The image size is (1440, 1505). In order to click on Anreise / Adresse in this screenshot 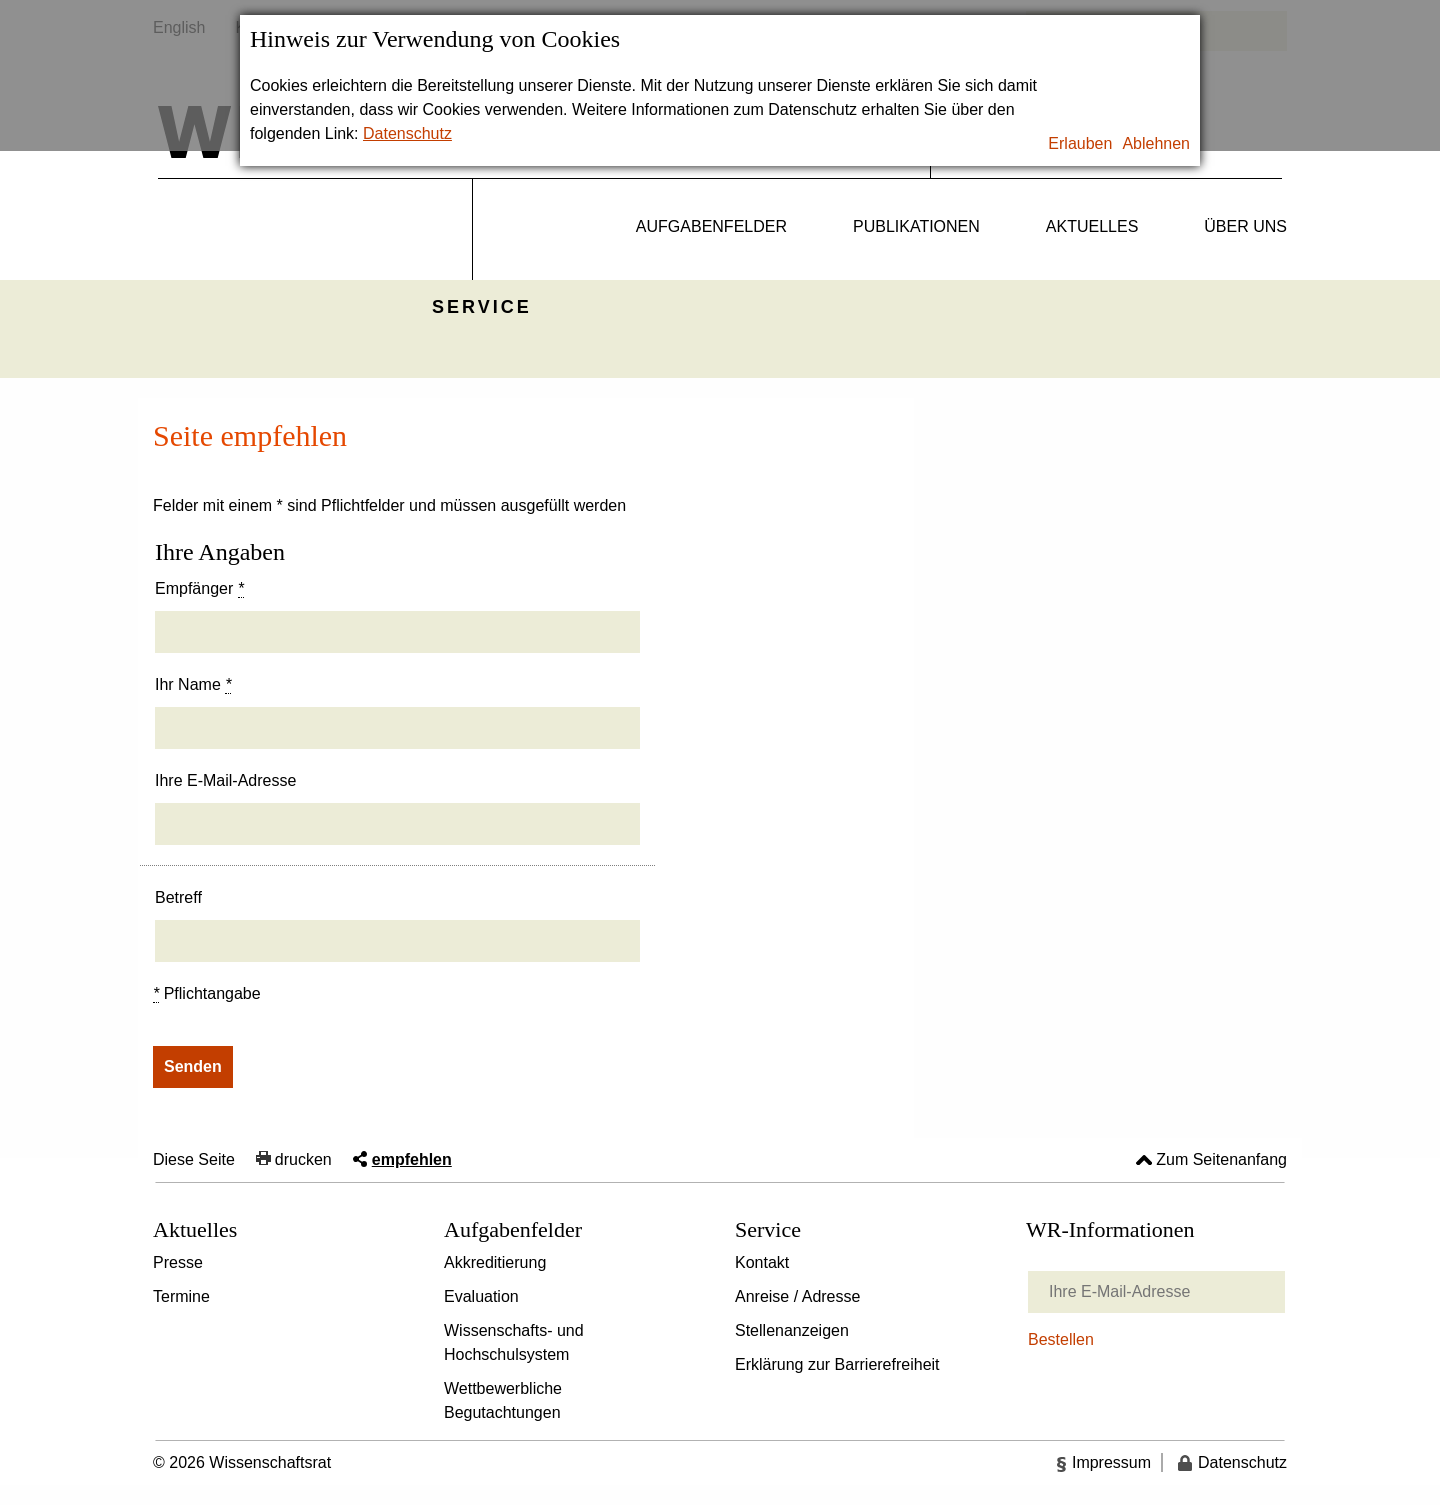, I will do `click(797, 1296)`.